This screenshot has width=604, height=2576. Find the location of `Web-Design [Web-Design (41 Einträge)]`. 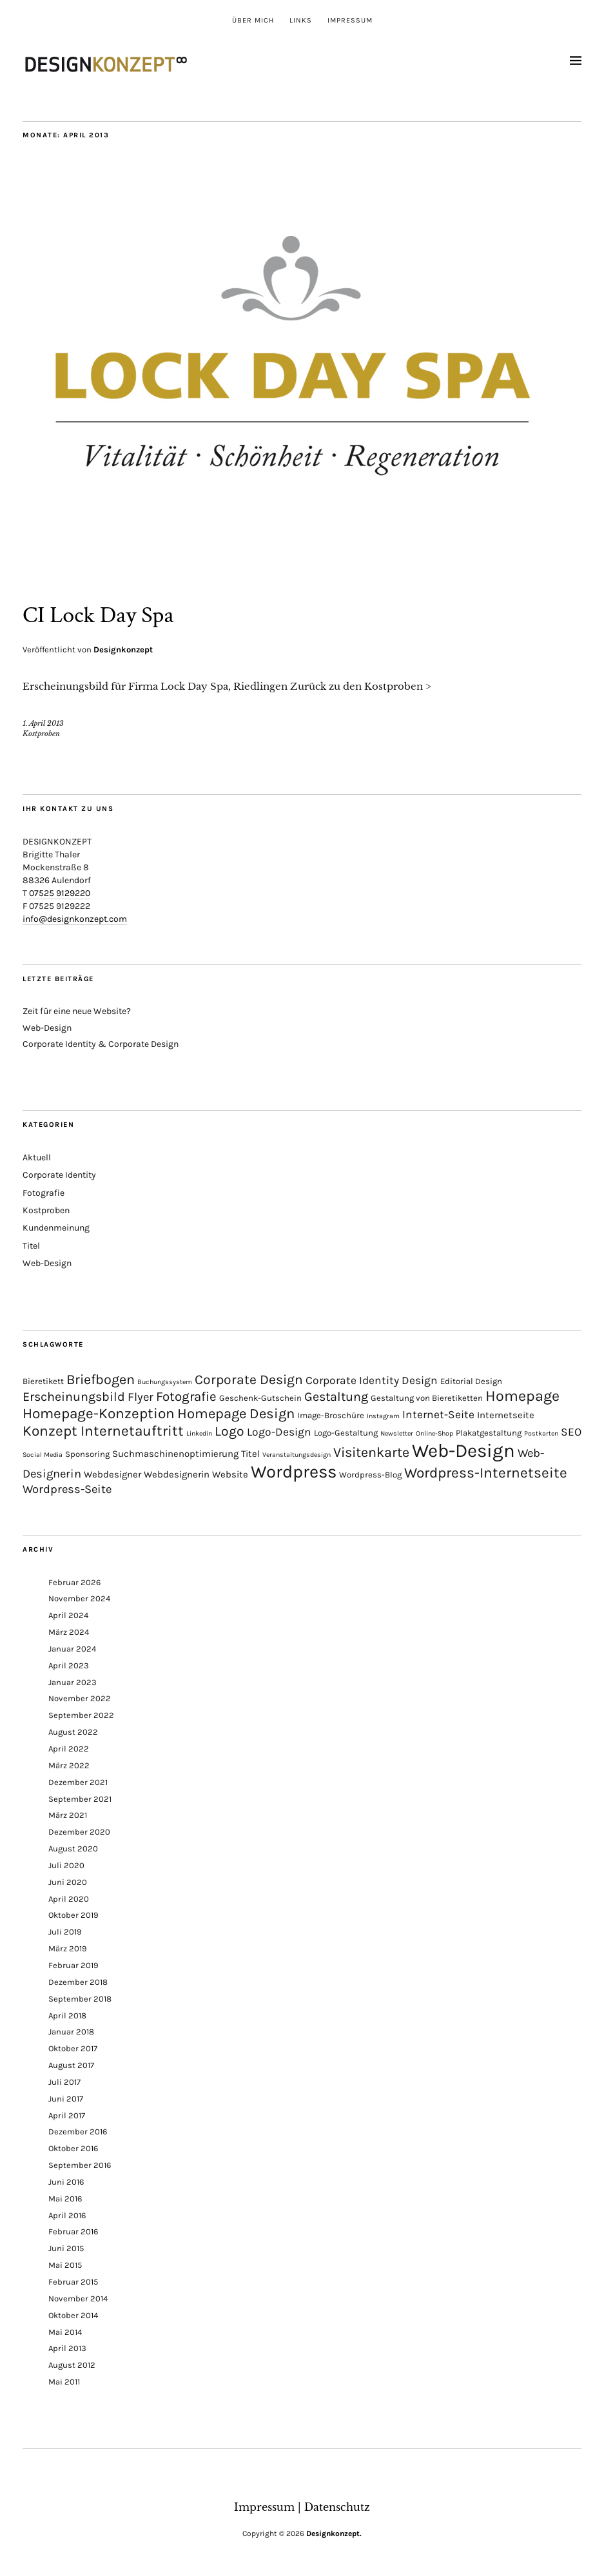

Web-Design [Web-Design (41 Einträge)] is located at coordinates (463, 1448).